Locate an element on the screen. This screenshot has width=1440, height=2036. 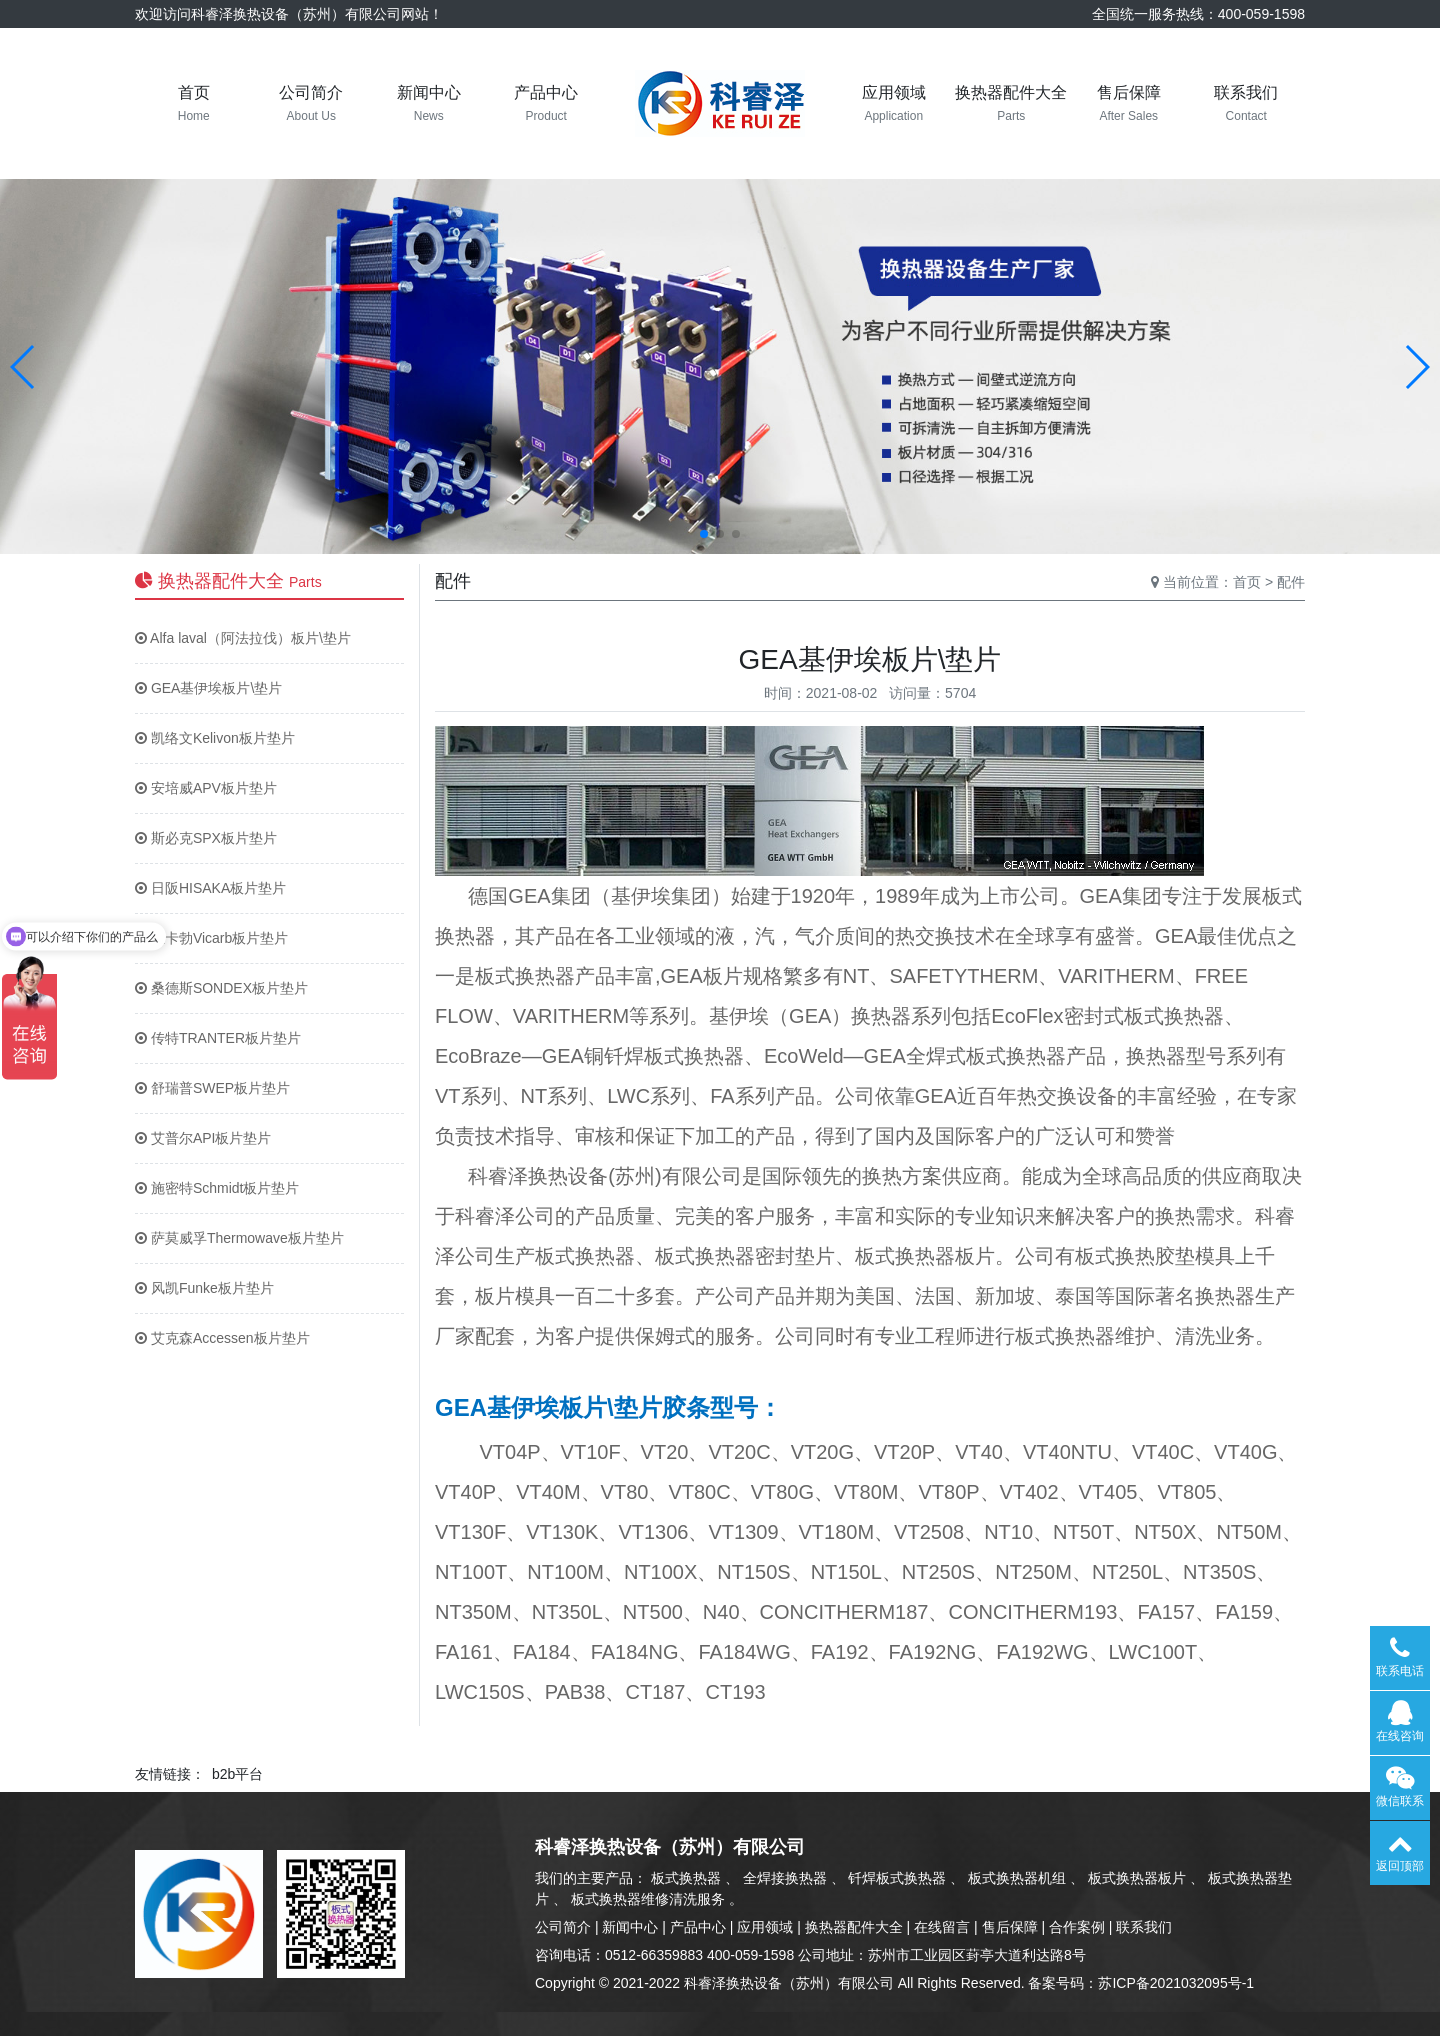
换热器配件大全 is located at coordinates (854, 1927).